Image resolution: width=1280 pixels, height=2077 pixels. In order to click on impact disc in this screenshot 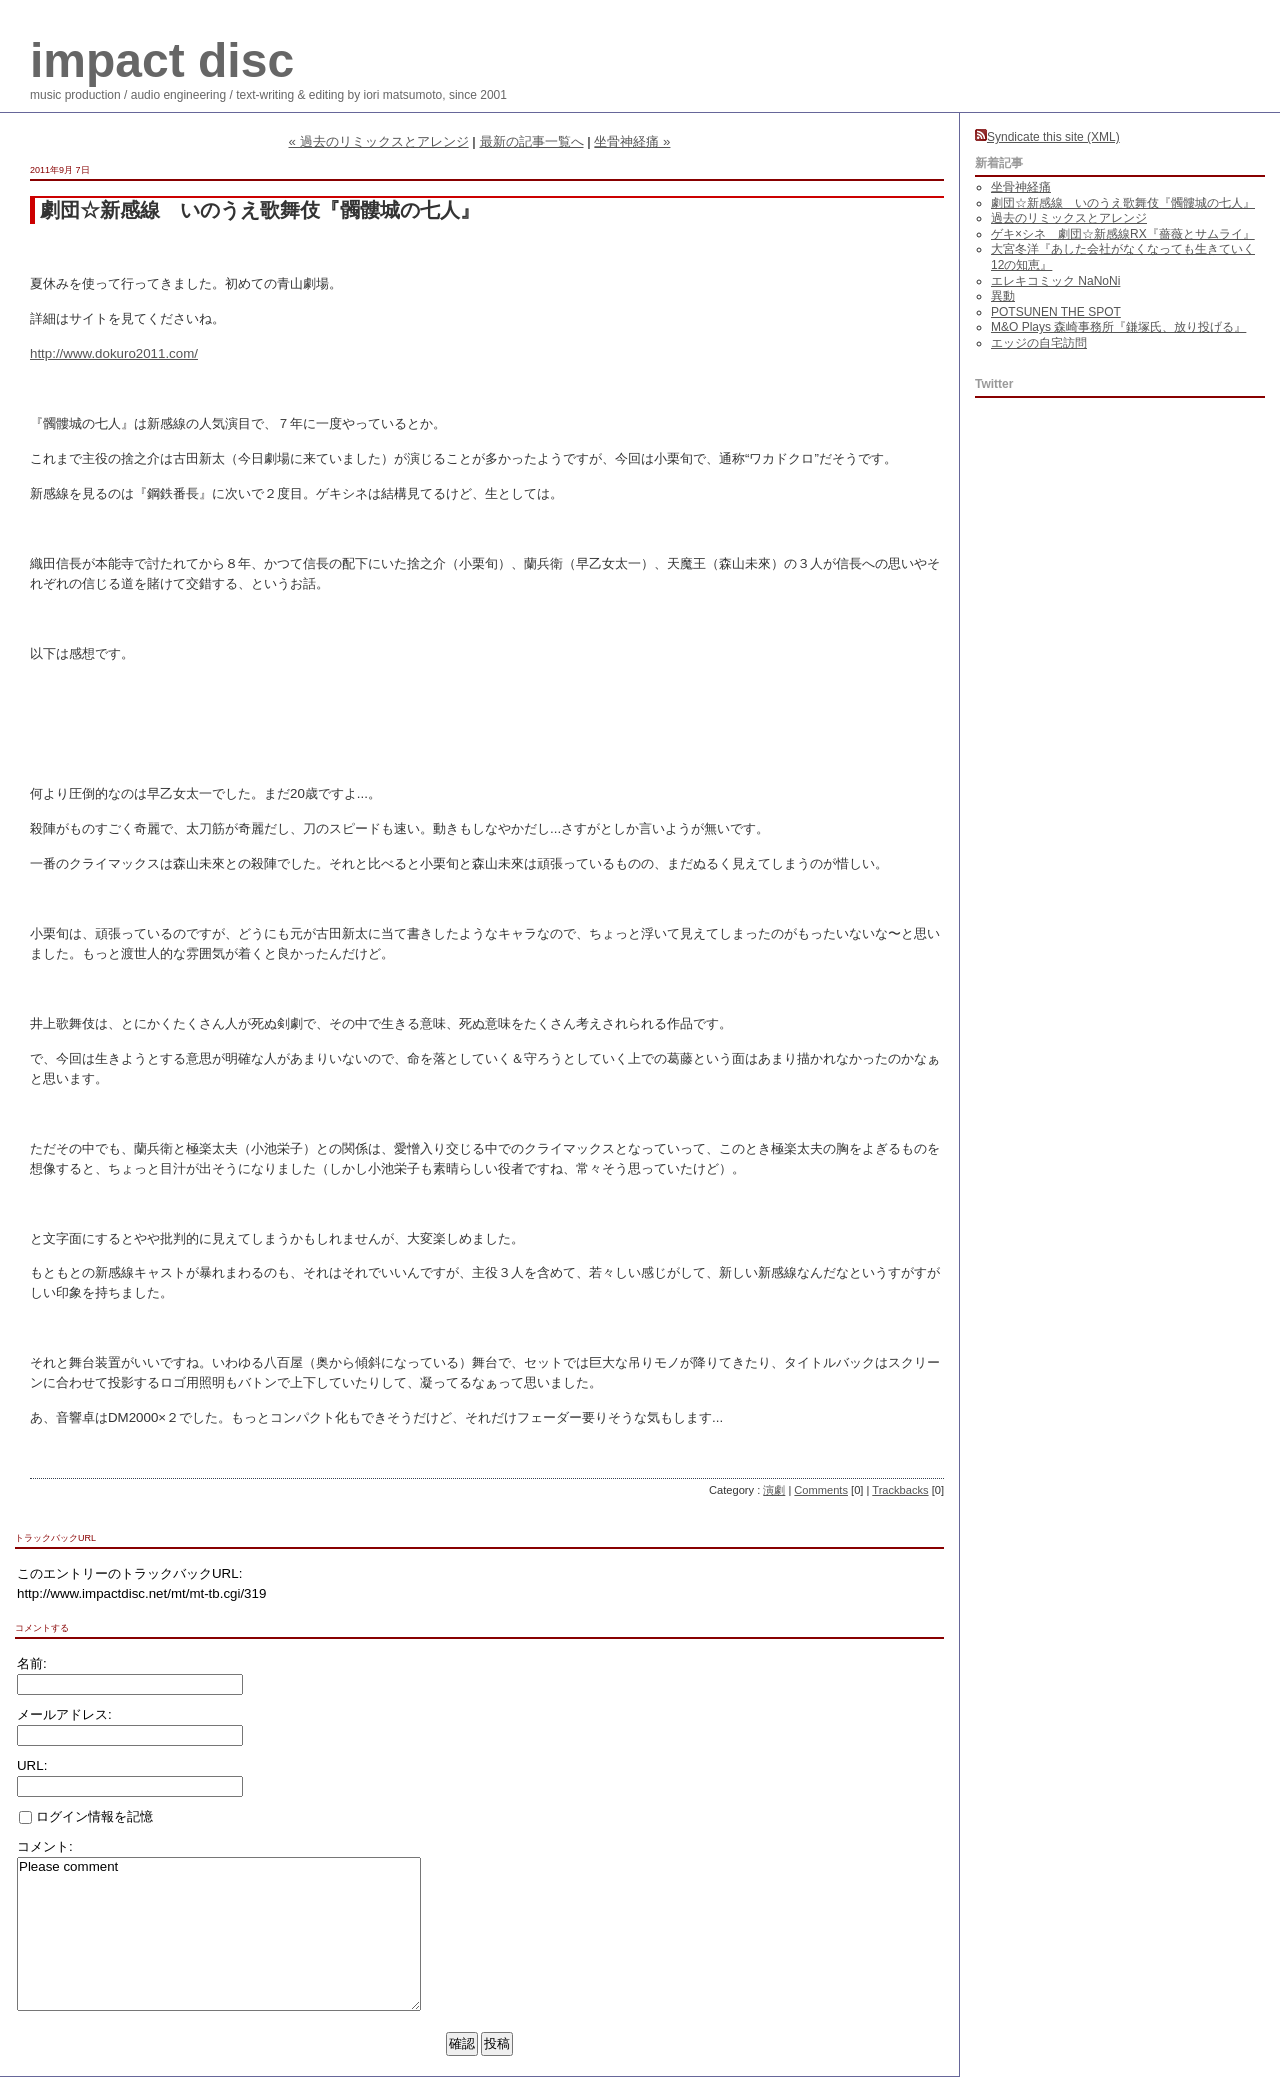, I will do `click(162, 60)`.